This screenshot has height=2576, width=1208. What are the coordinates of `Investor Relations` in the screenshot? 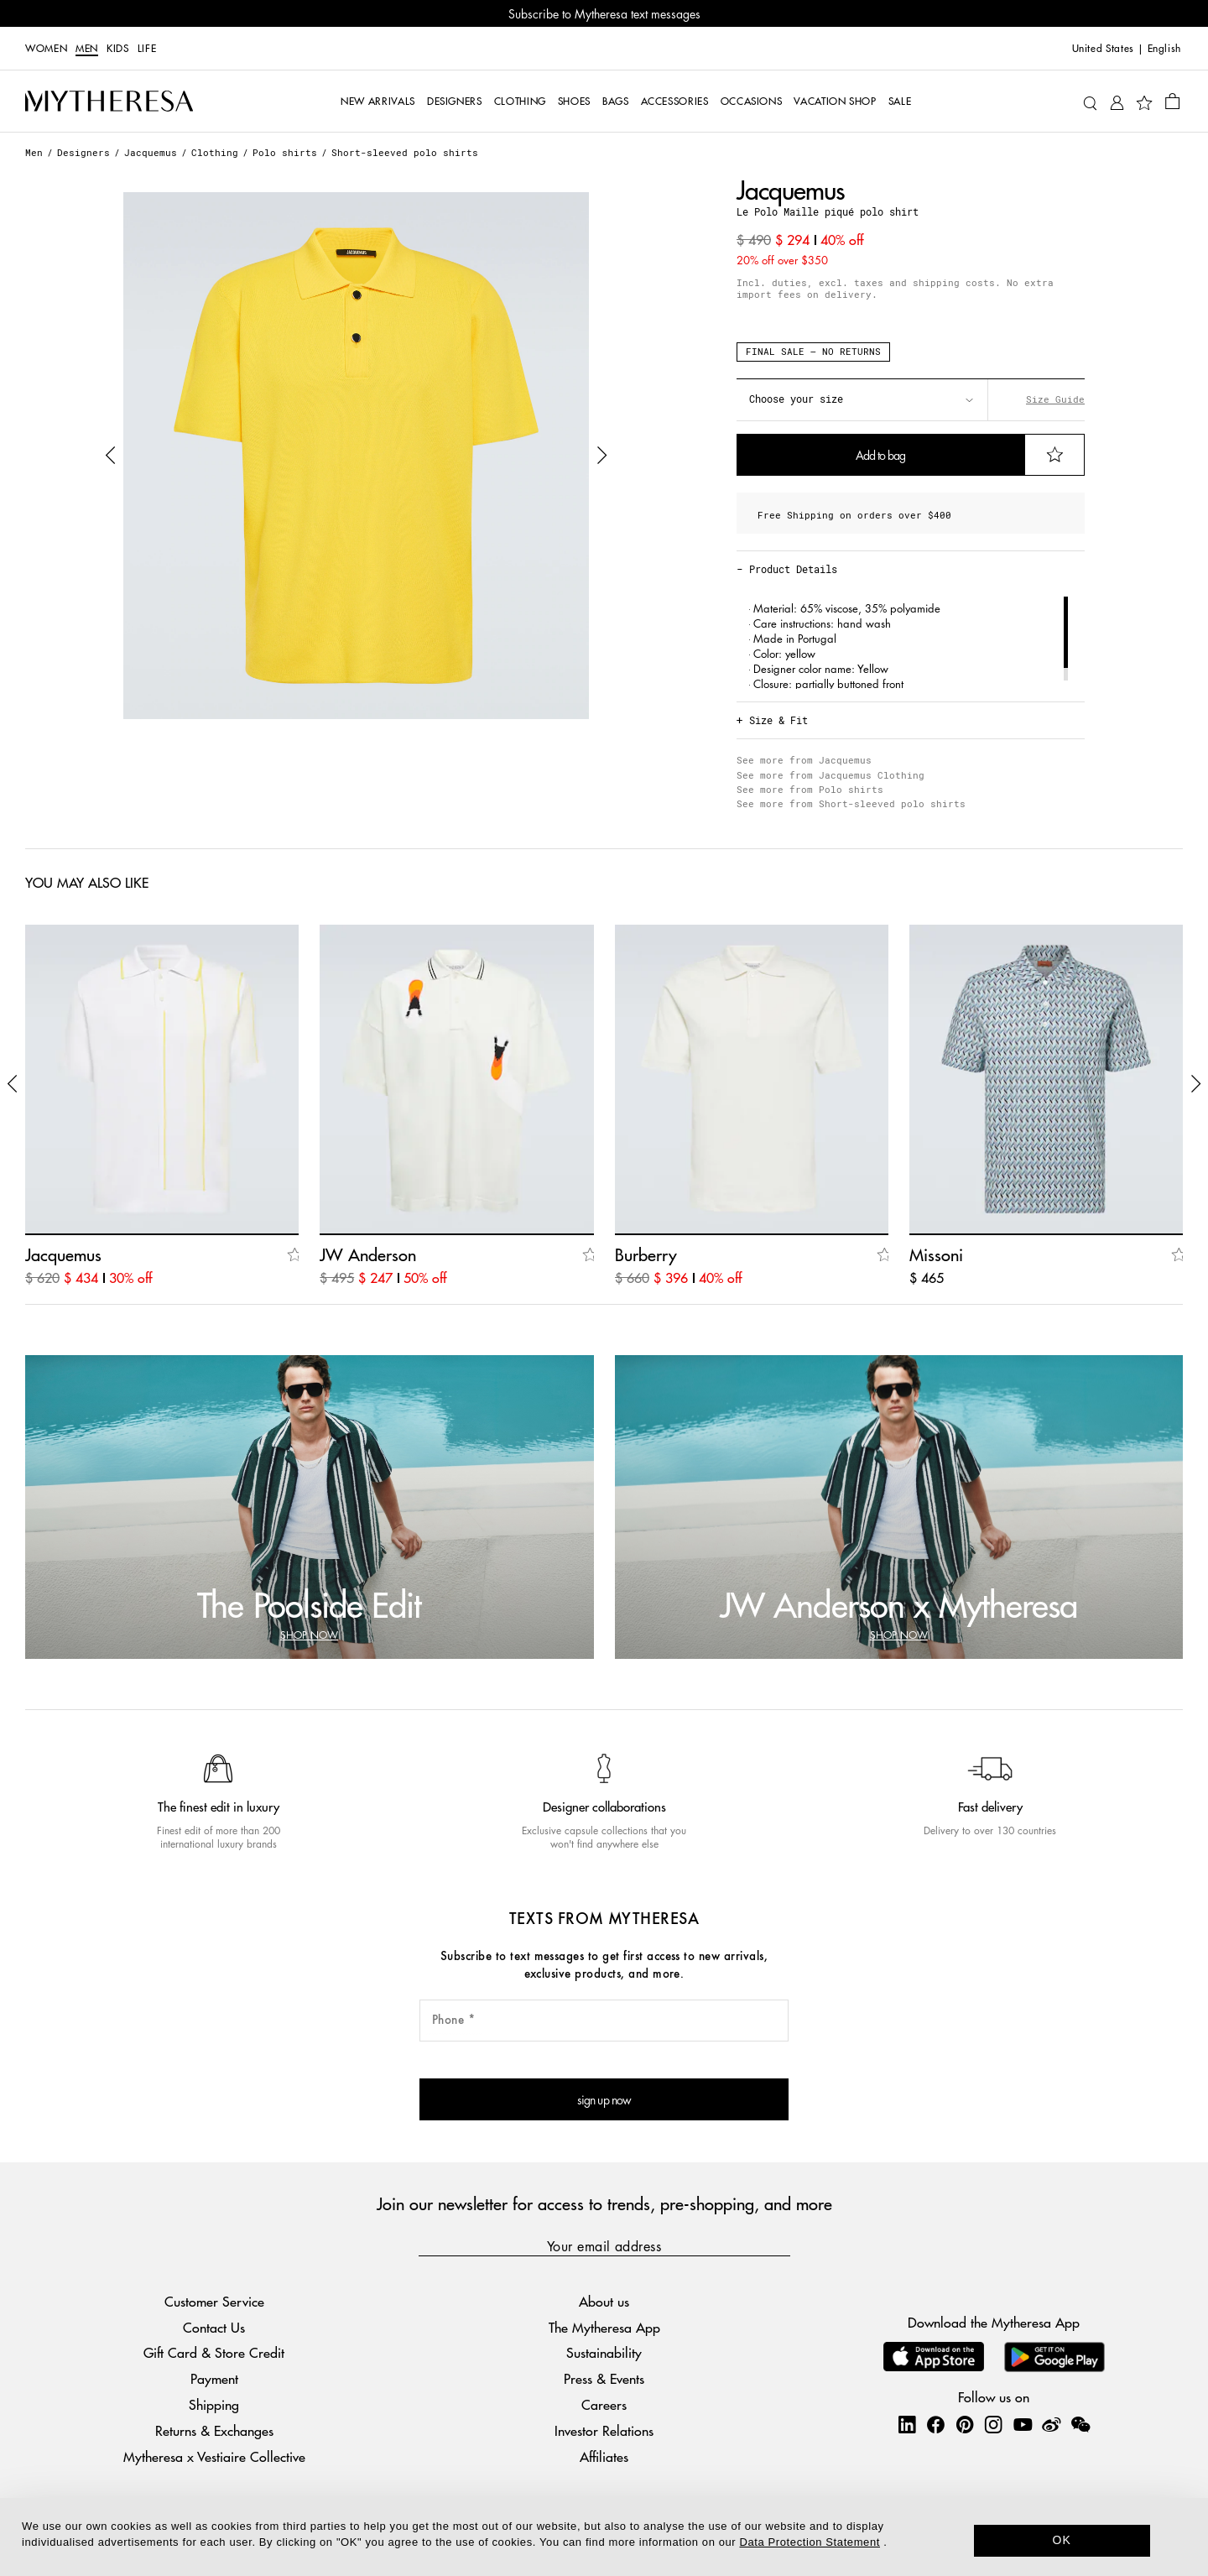 It's located at (604, 2430).